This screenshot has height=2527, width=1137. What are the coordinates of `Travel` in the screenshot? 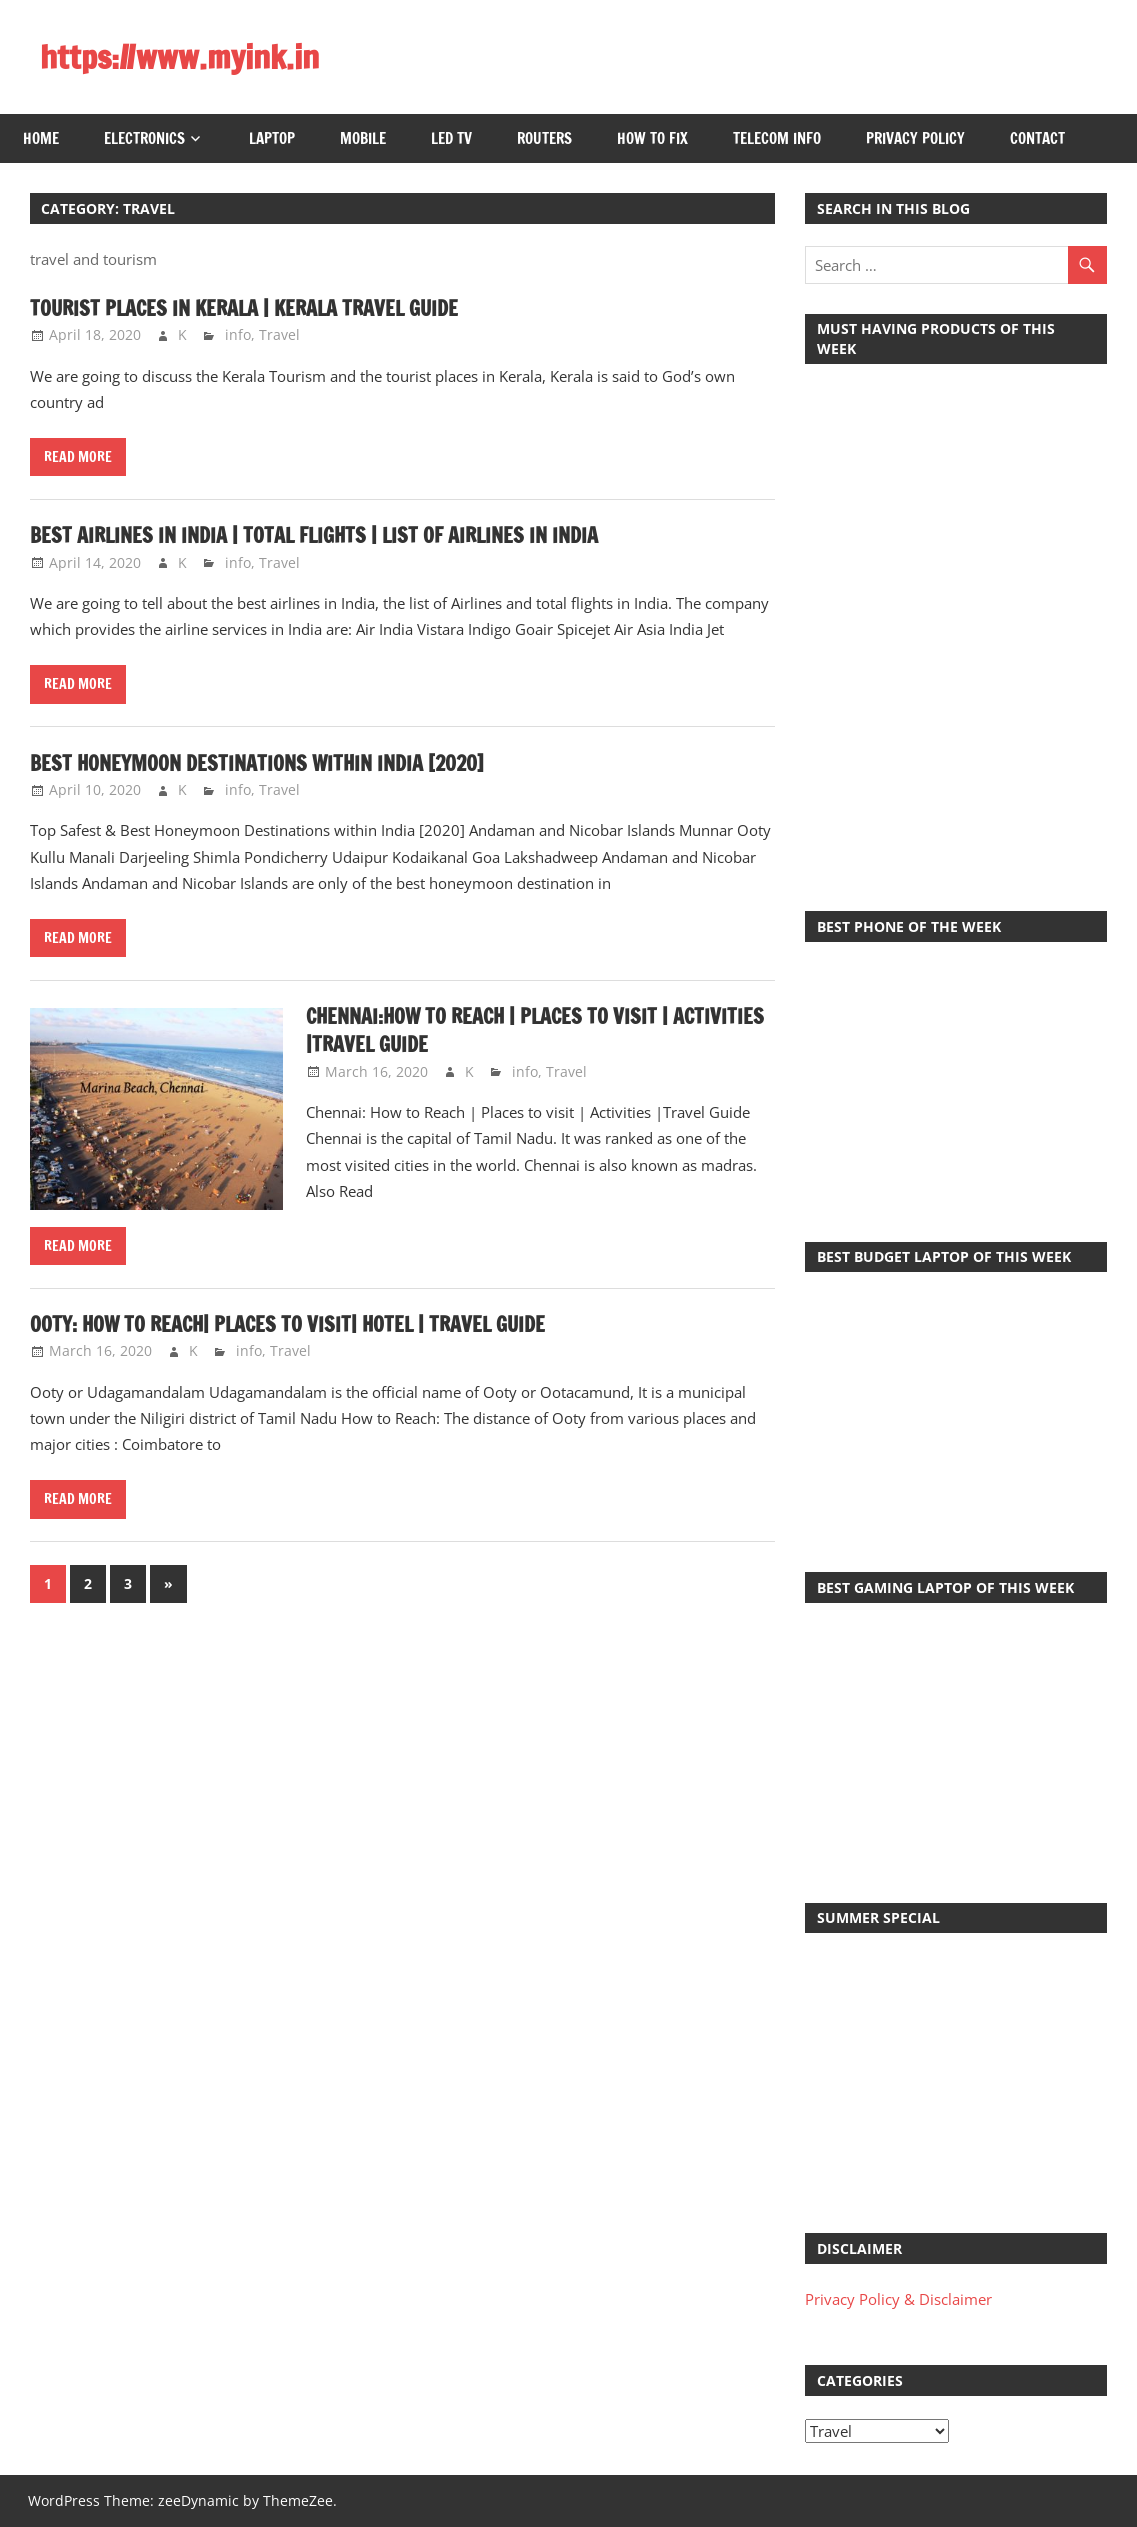 It's located at (279, 334).